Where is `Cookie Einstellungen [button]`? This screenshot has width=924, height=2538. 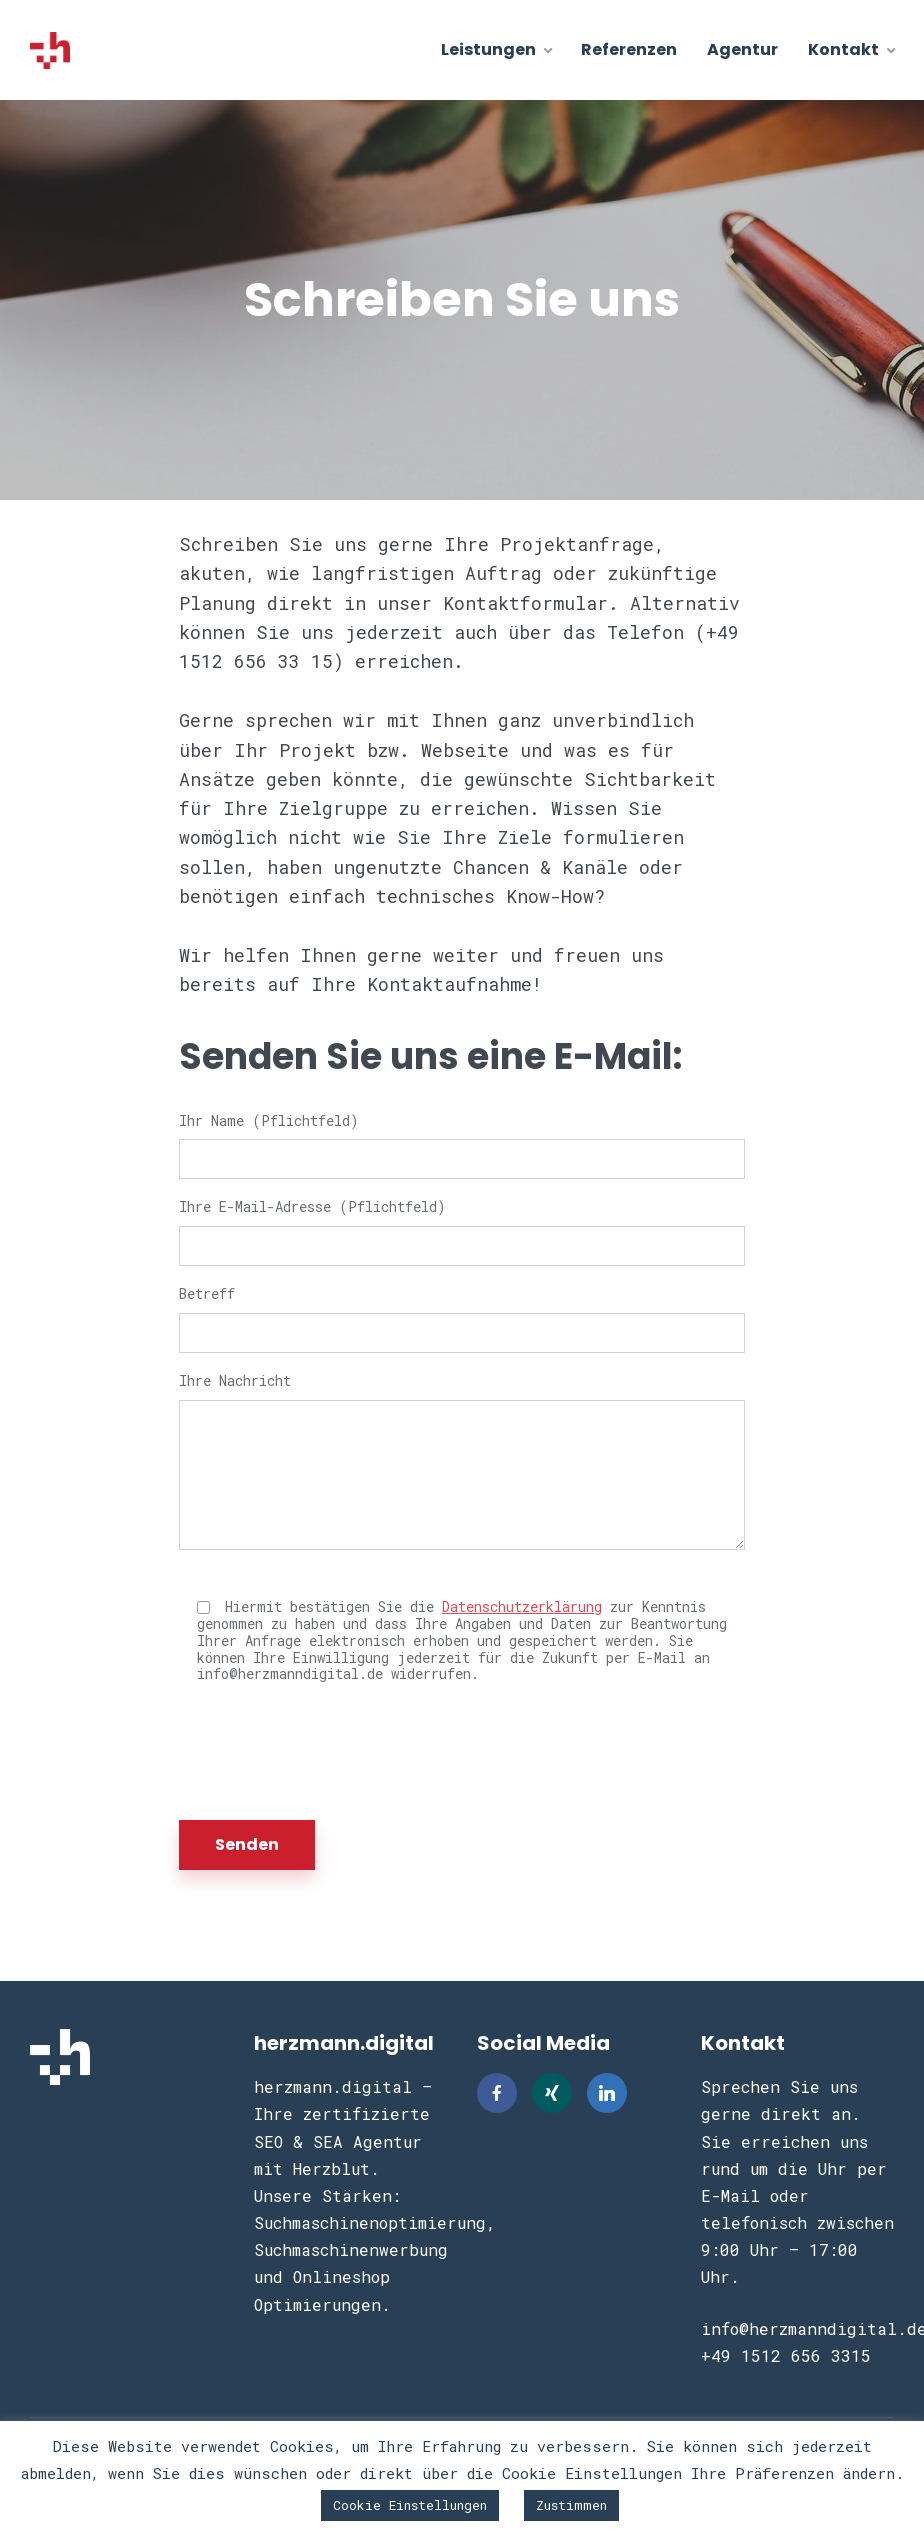
Cookie Einstellungen [button] is located at coordinates (410, 2505).